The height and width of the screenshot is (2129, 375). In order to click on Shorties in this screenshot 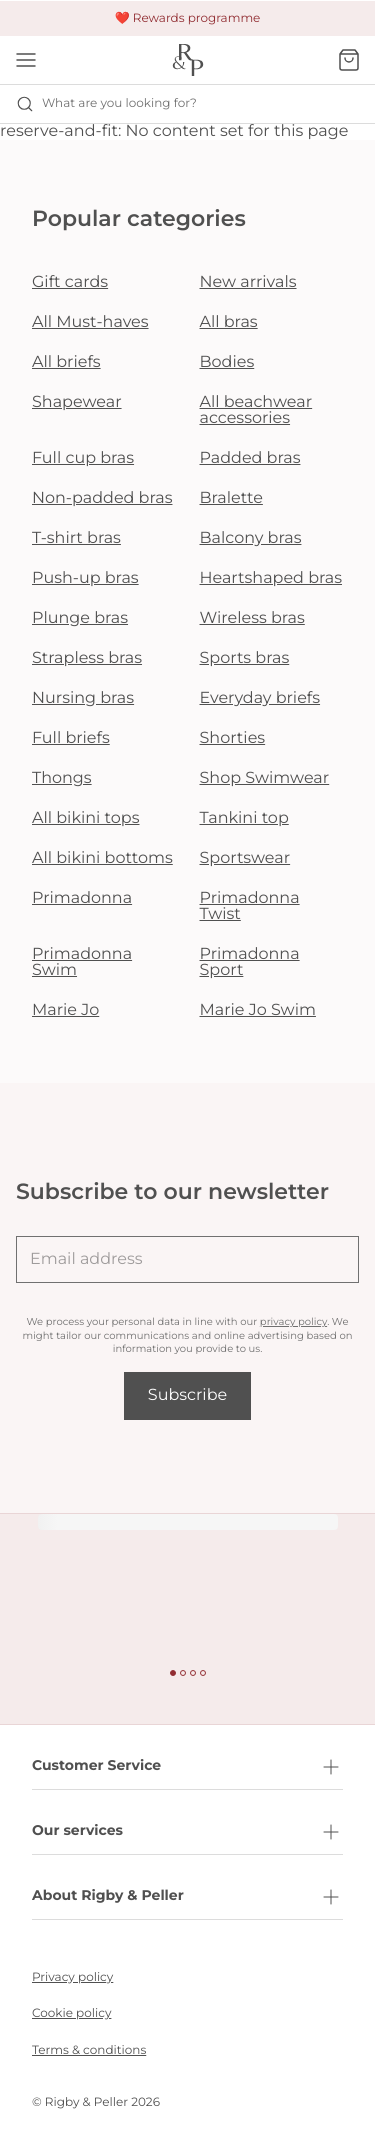, I will do `click(233, 738)`.